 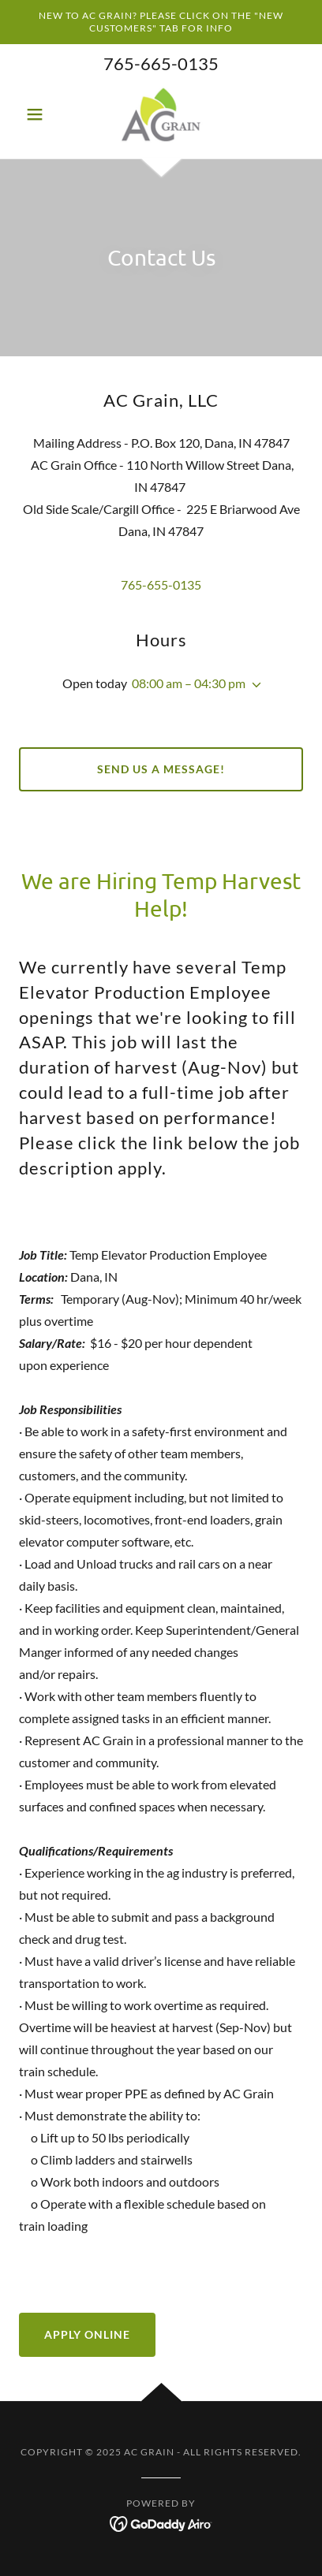 I want to click on [button], so click(x=40, y=114).